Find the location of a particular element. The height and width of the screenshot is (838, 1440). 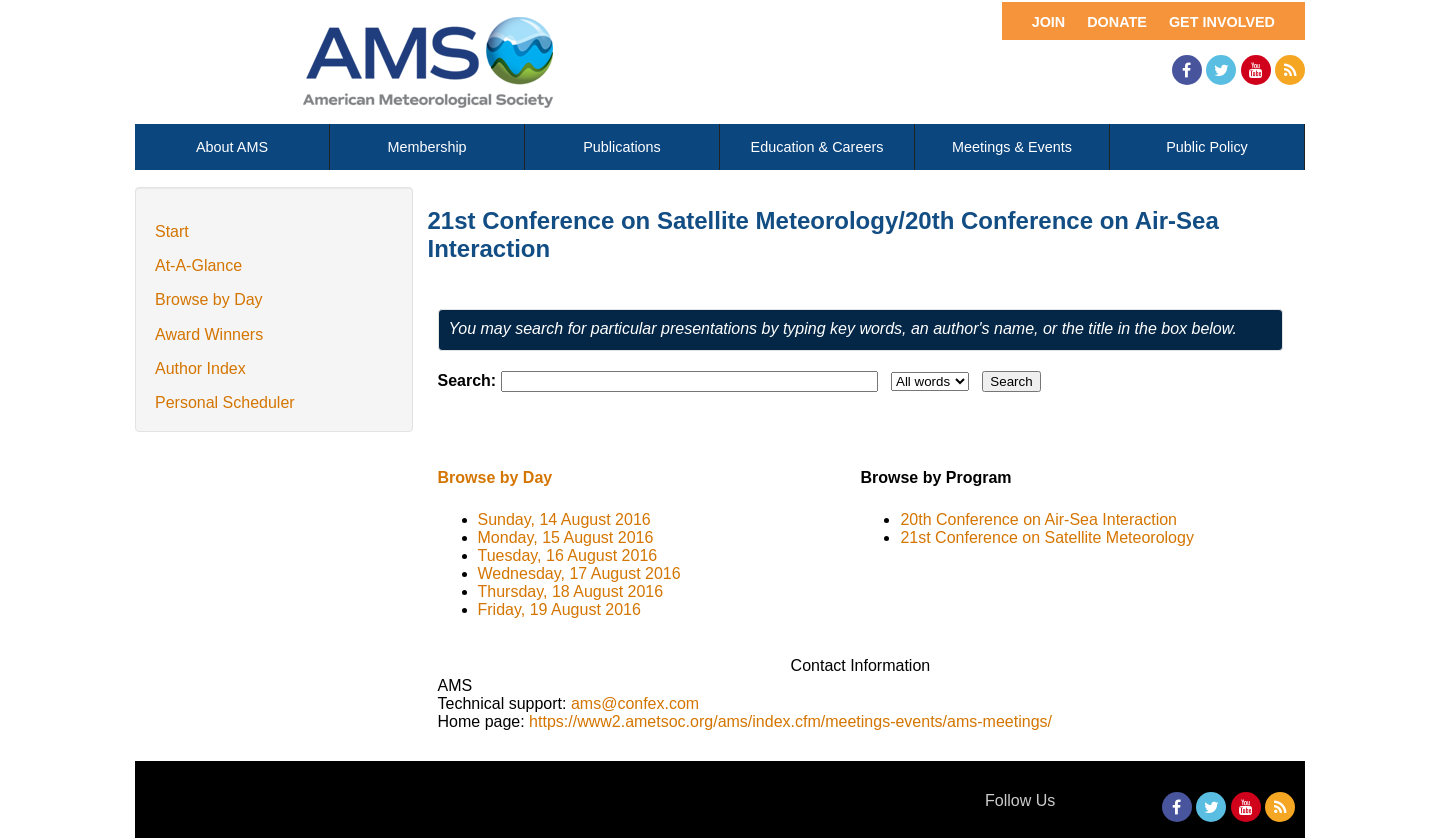

https://www2.ametsoc.org/ams/index.cfm/meetings-events/ams-meetings/ is located at coordinates (790, 721).